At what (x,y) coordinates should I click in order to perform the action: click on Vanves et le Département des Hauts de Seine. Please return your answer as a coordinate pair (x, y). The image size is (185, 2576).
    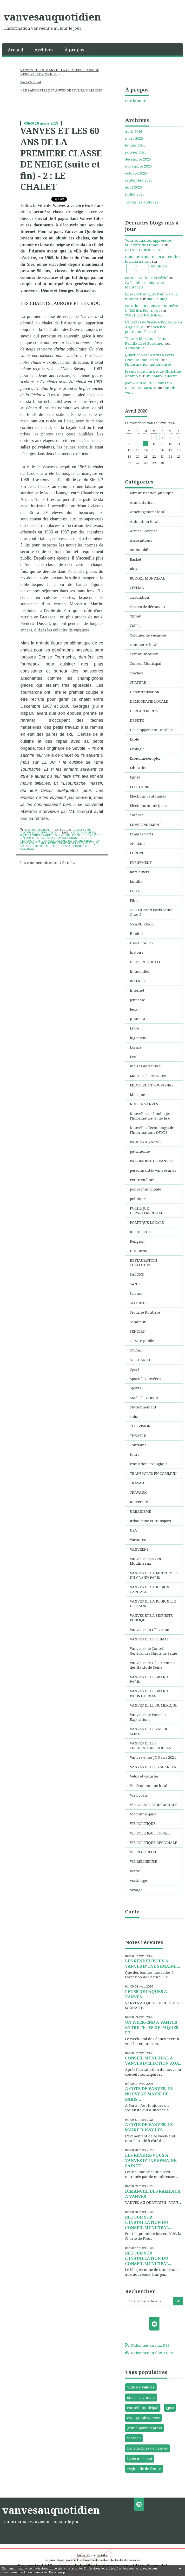
    Looking at the image, I should click on (152, 1665).